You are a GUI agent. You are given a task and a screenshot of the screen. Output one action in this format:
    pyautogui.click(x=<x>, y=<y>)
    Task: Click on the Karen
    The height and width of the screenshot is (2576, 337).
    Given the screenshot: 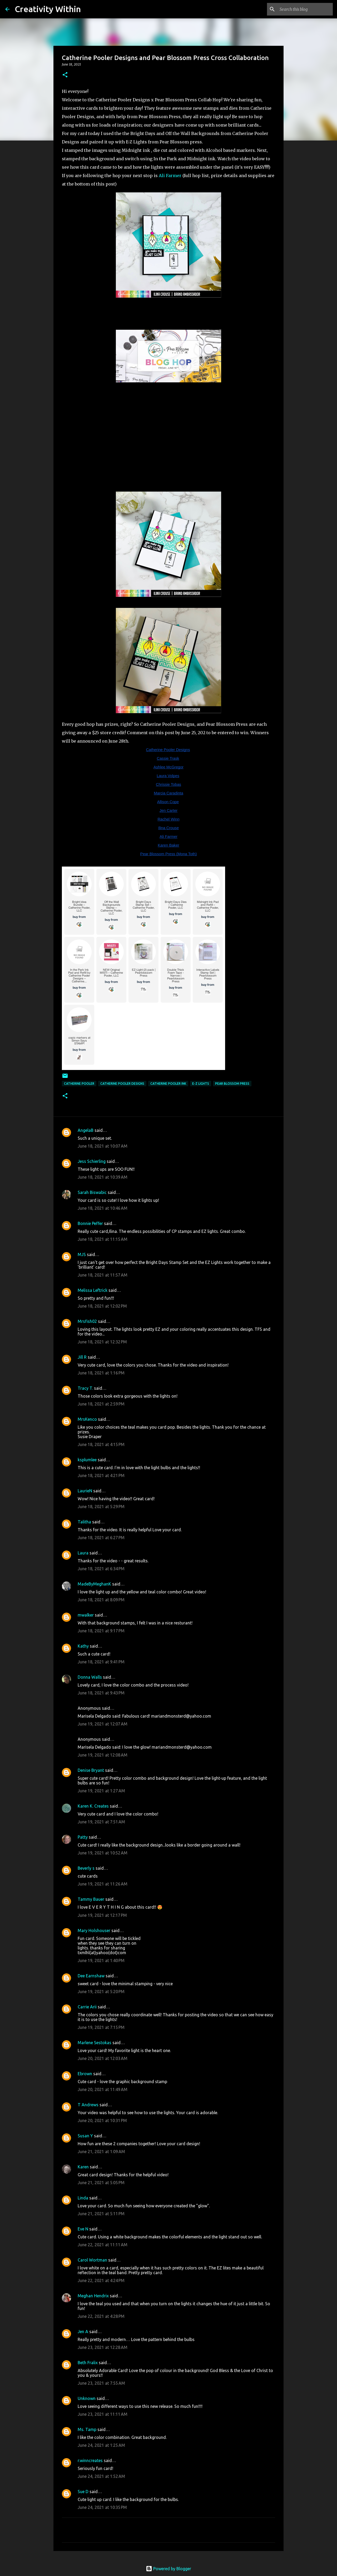 What is the action you would take?
    pyautogui.click(x=83, y=2166)
    